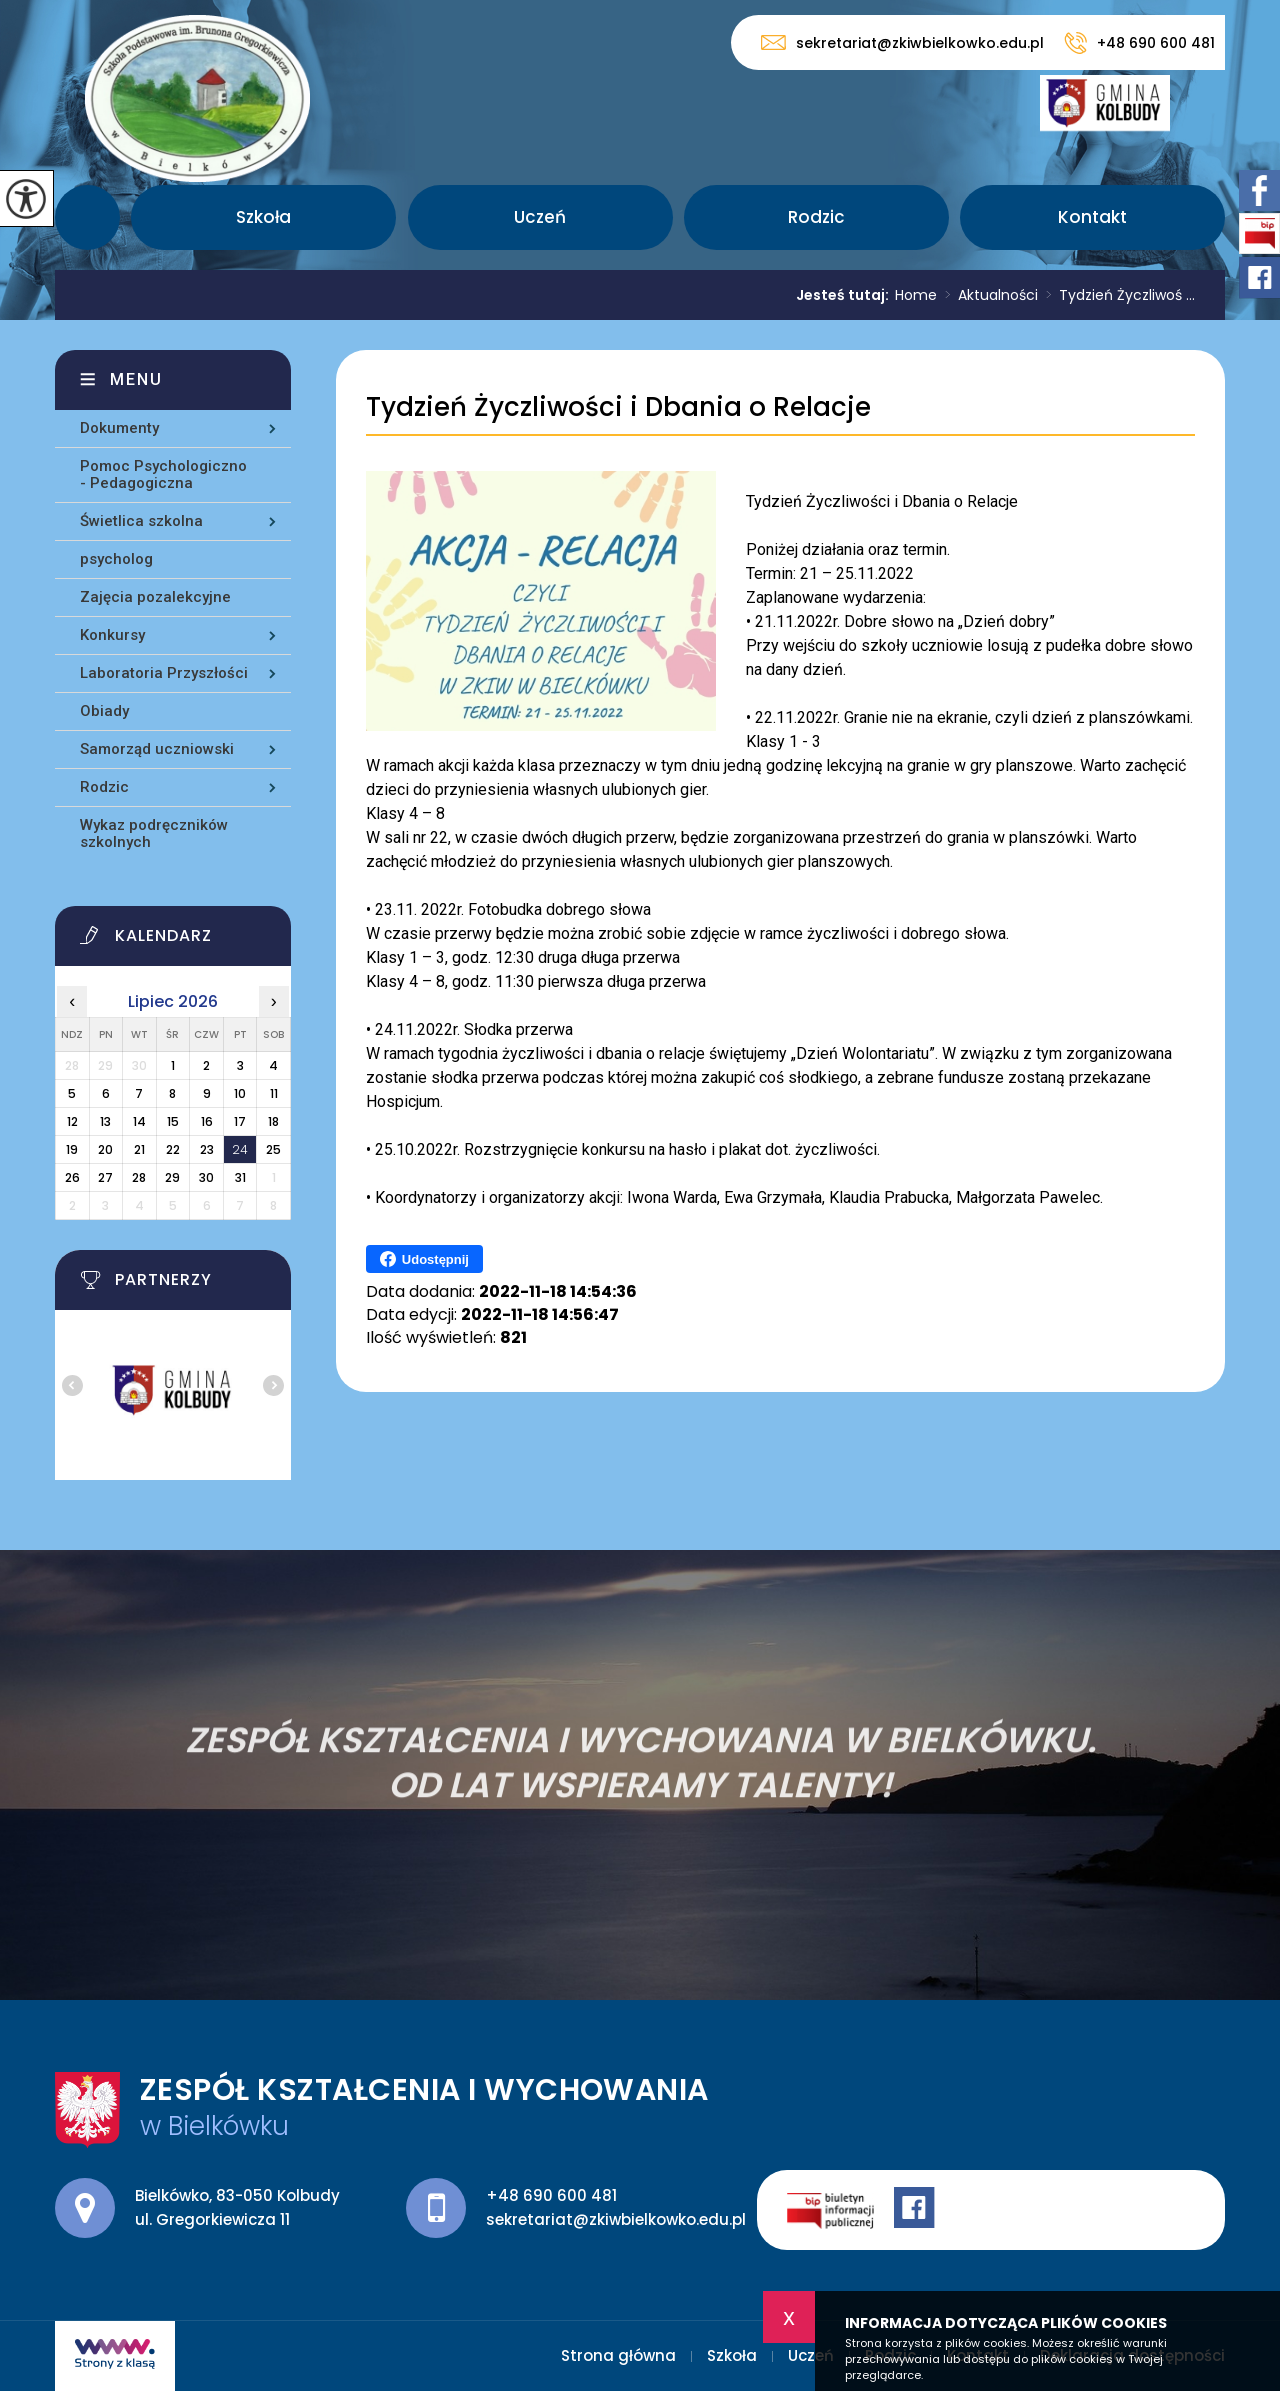  I want to click on 22, so click(173, 1149).